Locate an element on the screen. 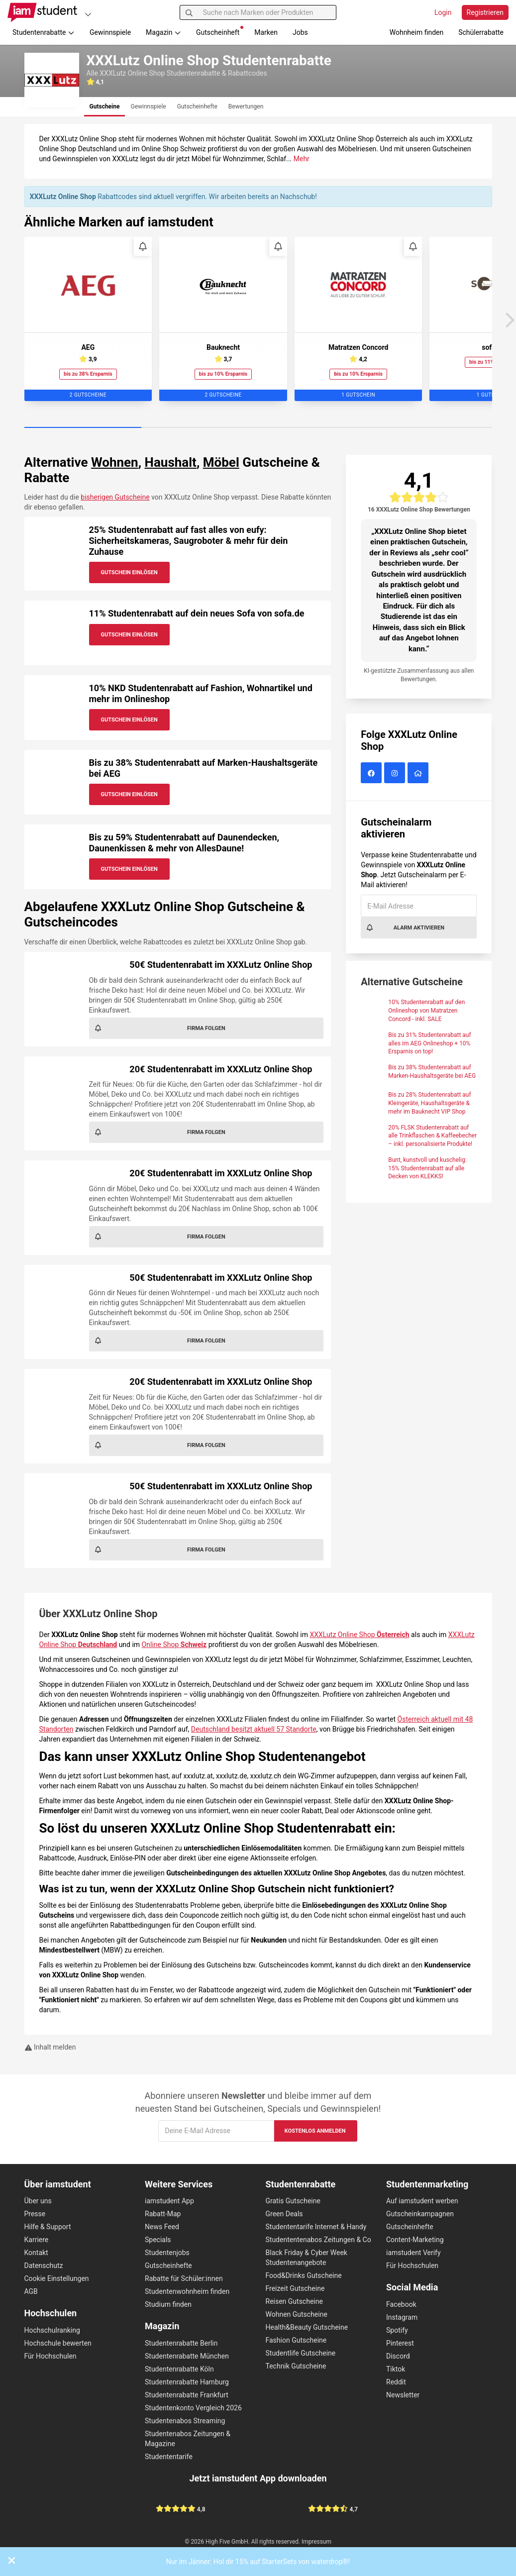  Registrieren is located at coordinates (485, 12).